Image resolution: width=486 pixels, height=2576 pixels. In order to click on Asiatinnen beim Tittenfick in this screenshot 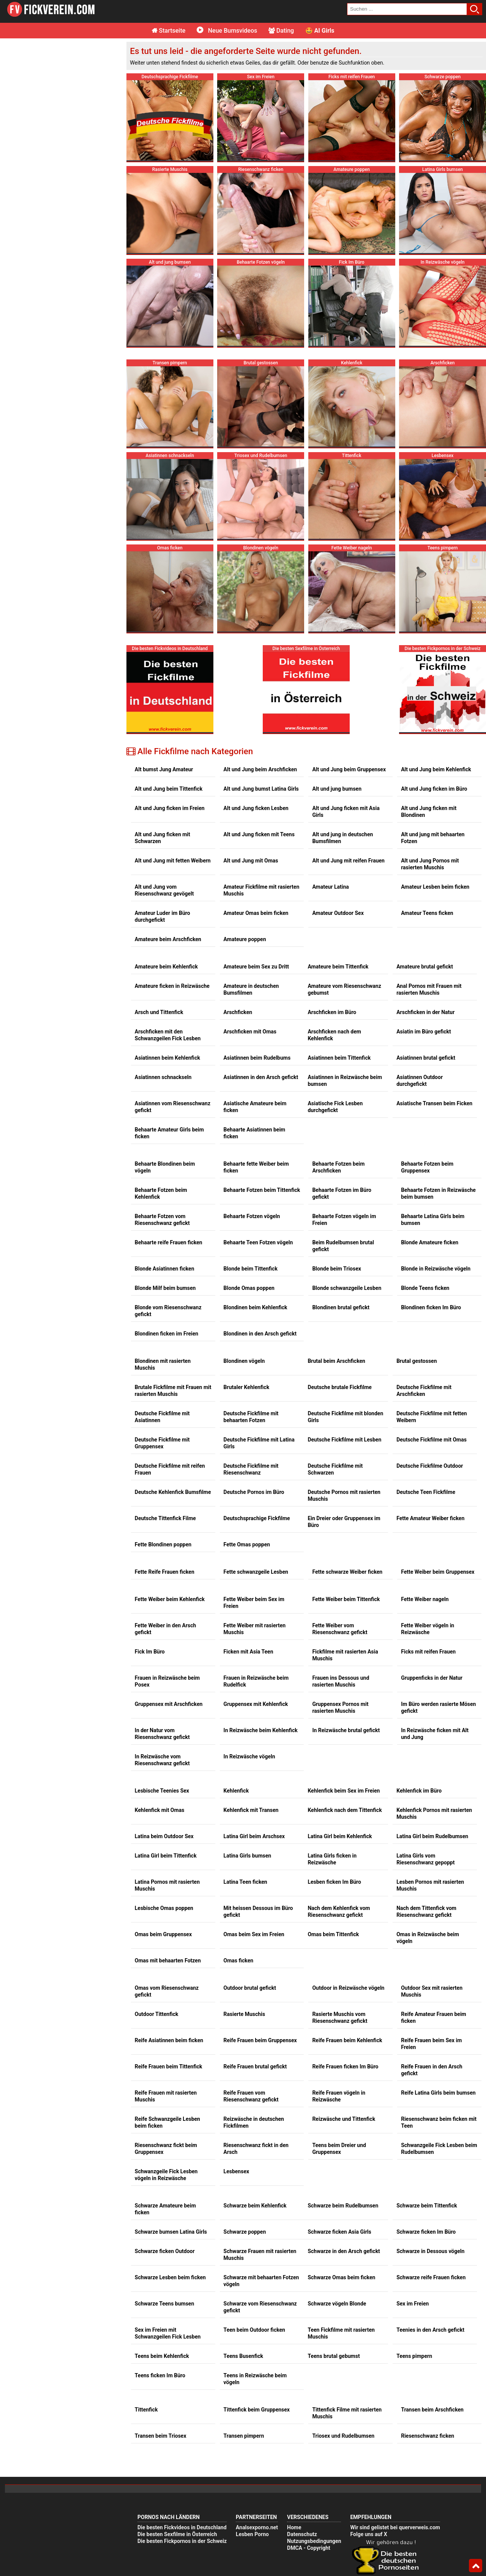, I will do `click(339, 971)`.